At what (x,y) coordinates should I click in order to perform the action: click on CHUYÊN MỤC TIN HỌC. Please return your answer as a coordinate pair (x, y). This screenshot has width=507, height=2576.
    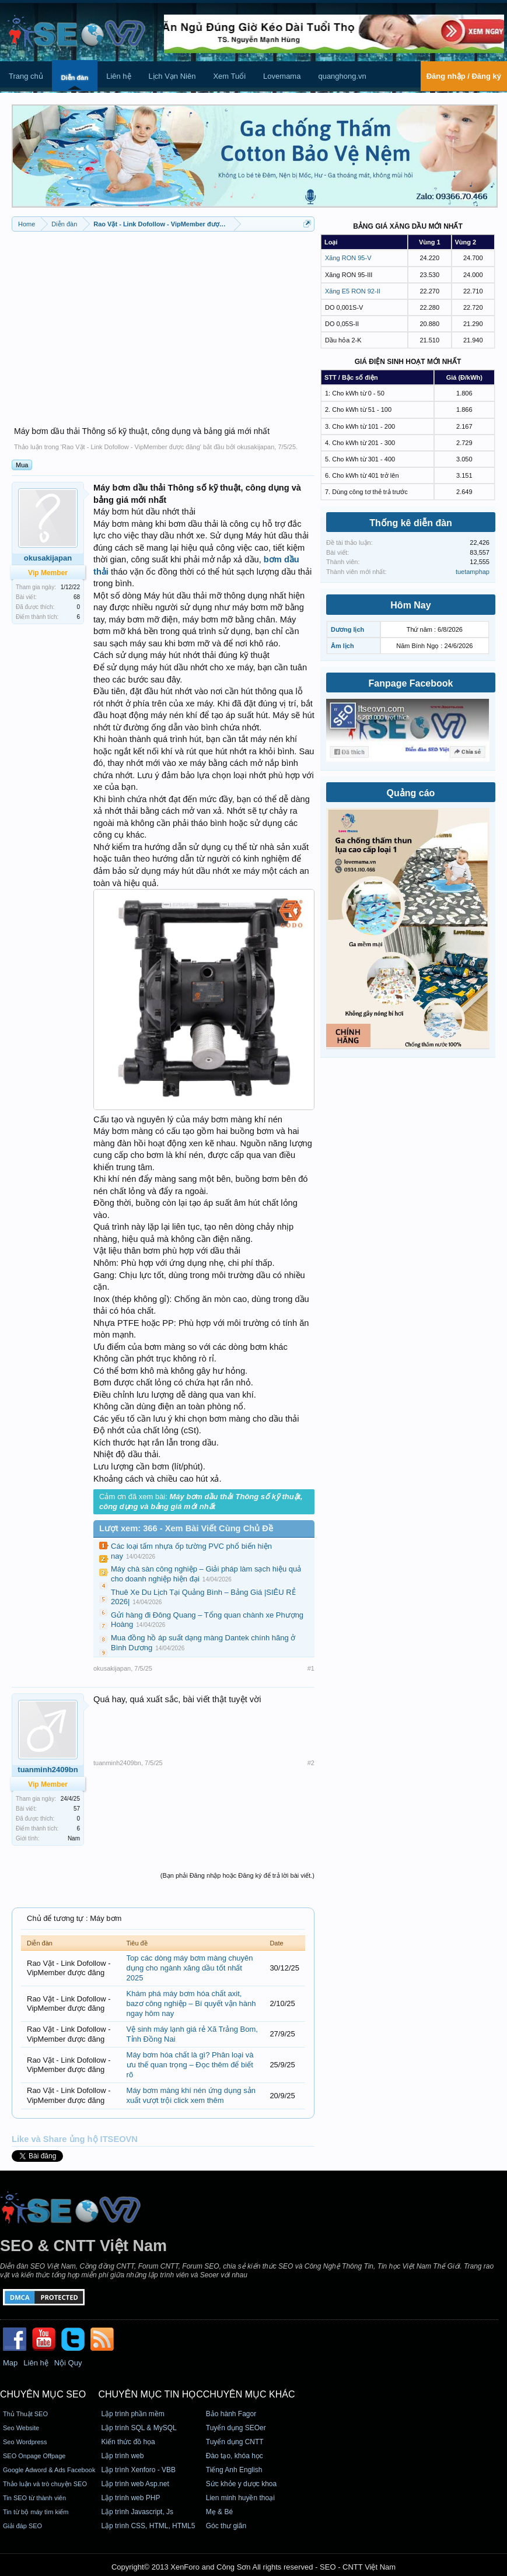
    Looking at the image, I should click on (150, 2394).